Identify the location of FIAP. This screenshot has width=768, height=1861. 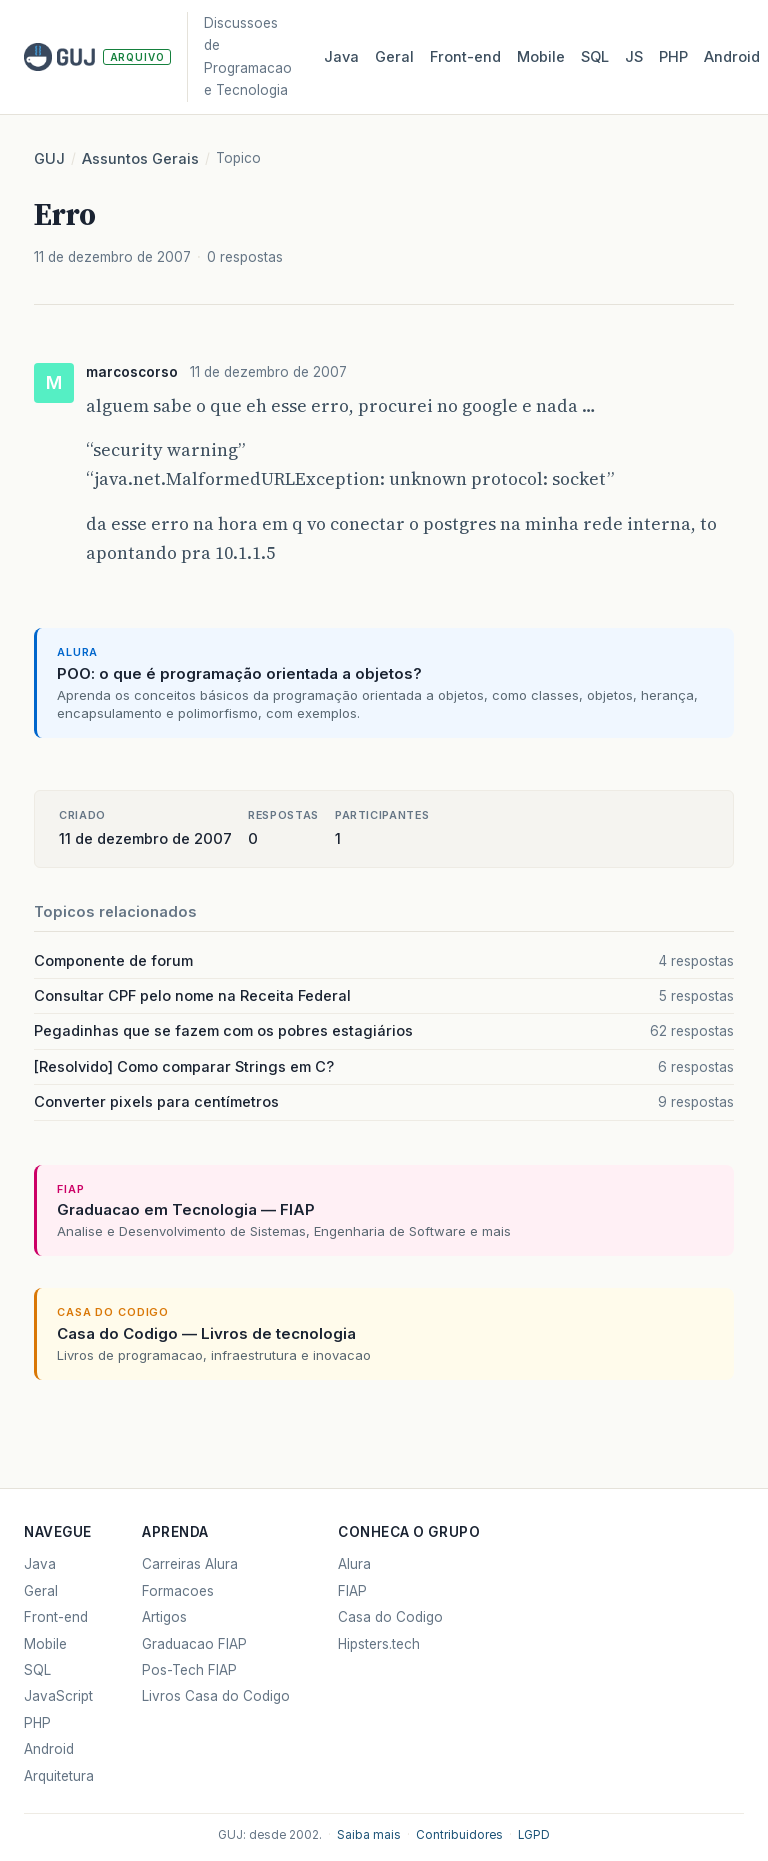
(352, 1591).